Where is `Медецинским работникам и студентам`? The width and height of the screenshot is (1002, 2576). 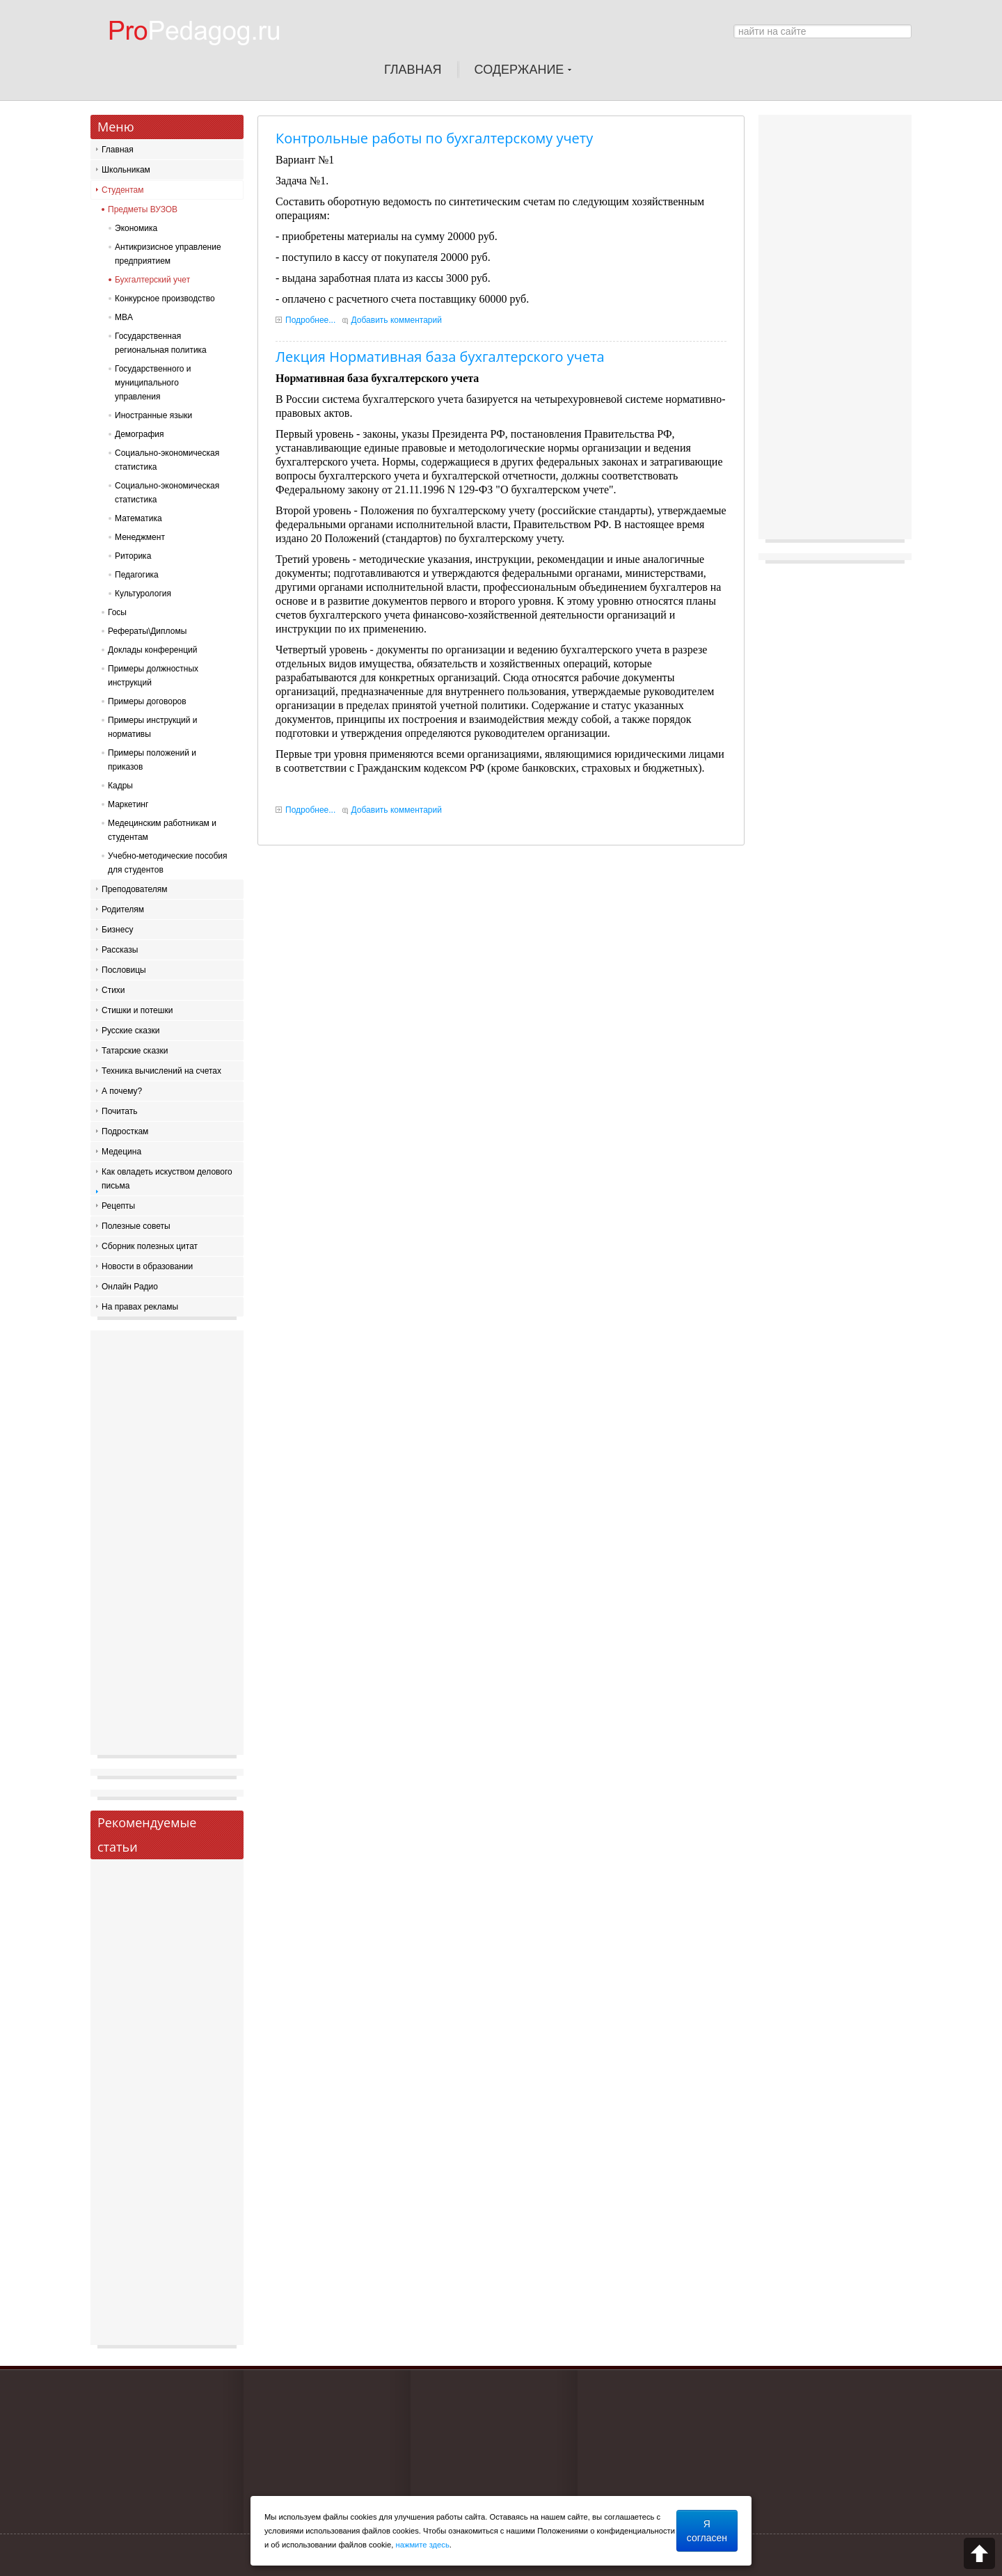 Медецинским работникам и студентам is located at coordinates (162, 830).